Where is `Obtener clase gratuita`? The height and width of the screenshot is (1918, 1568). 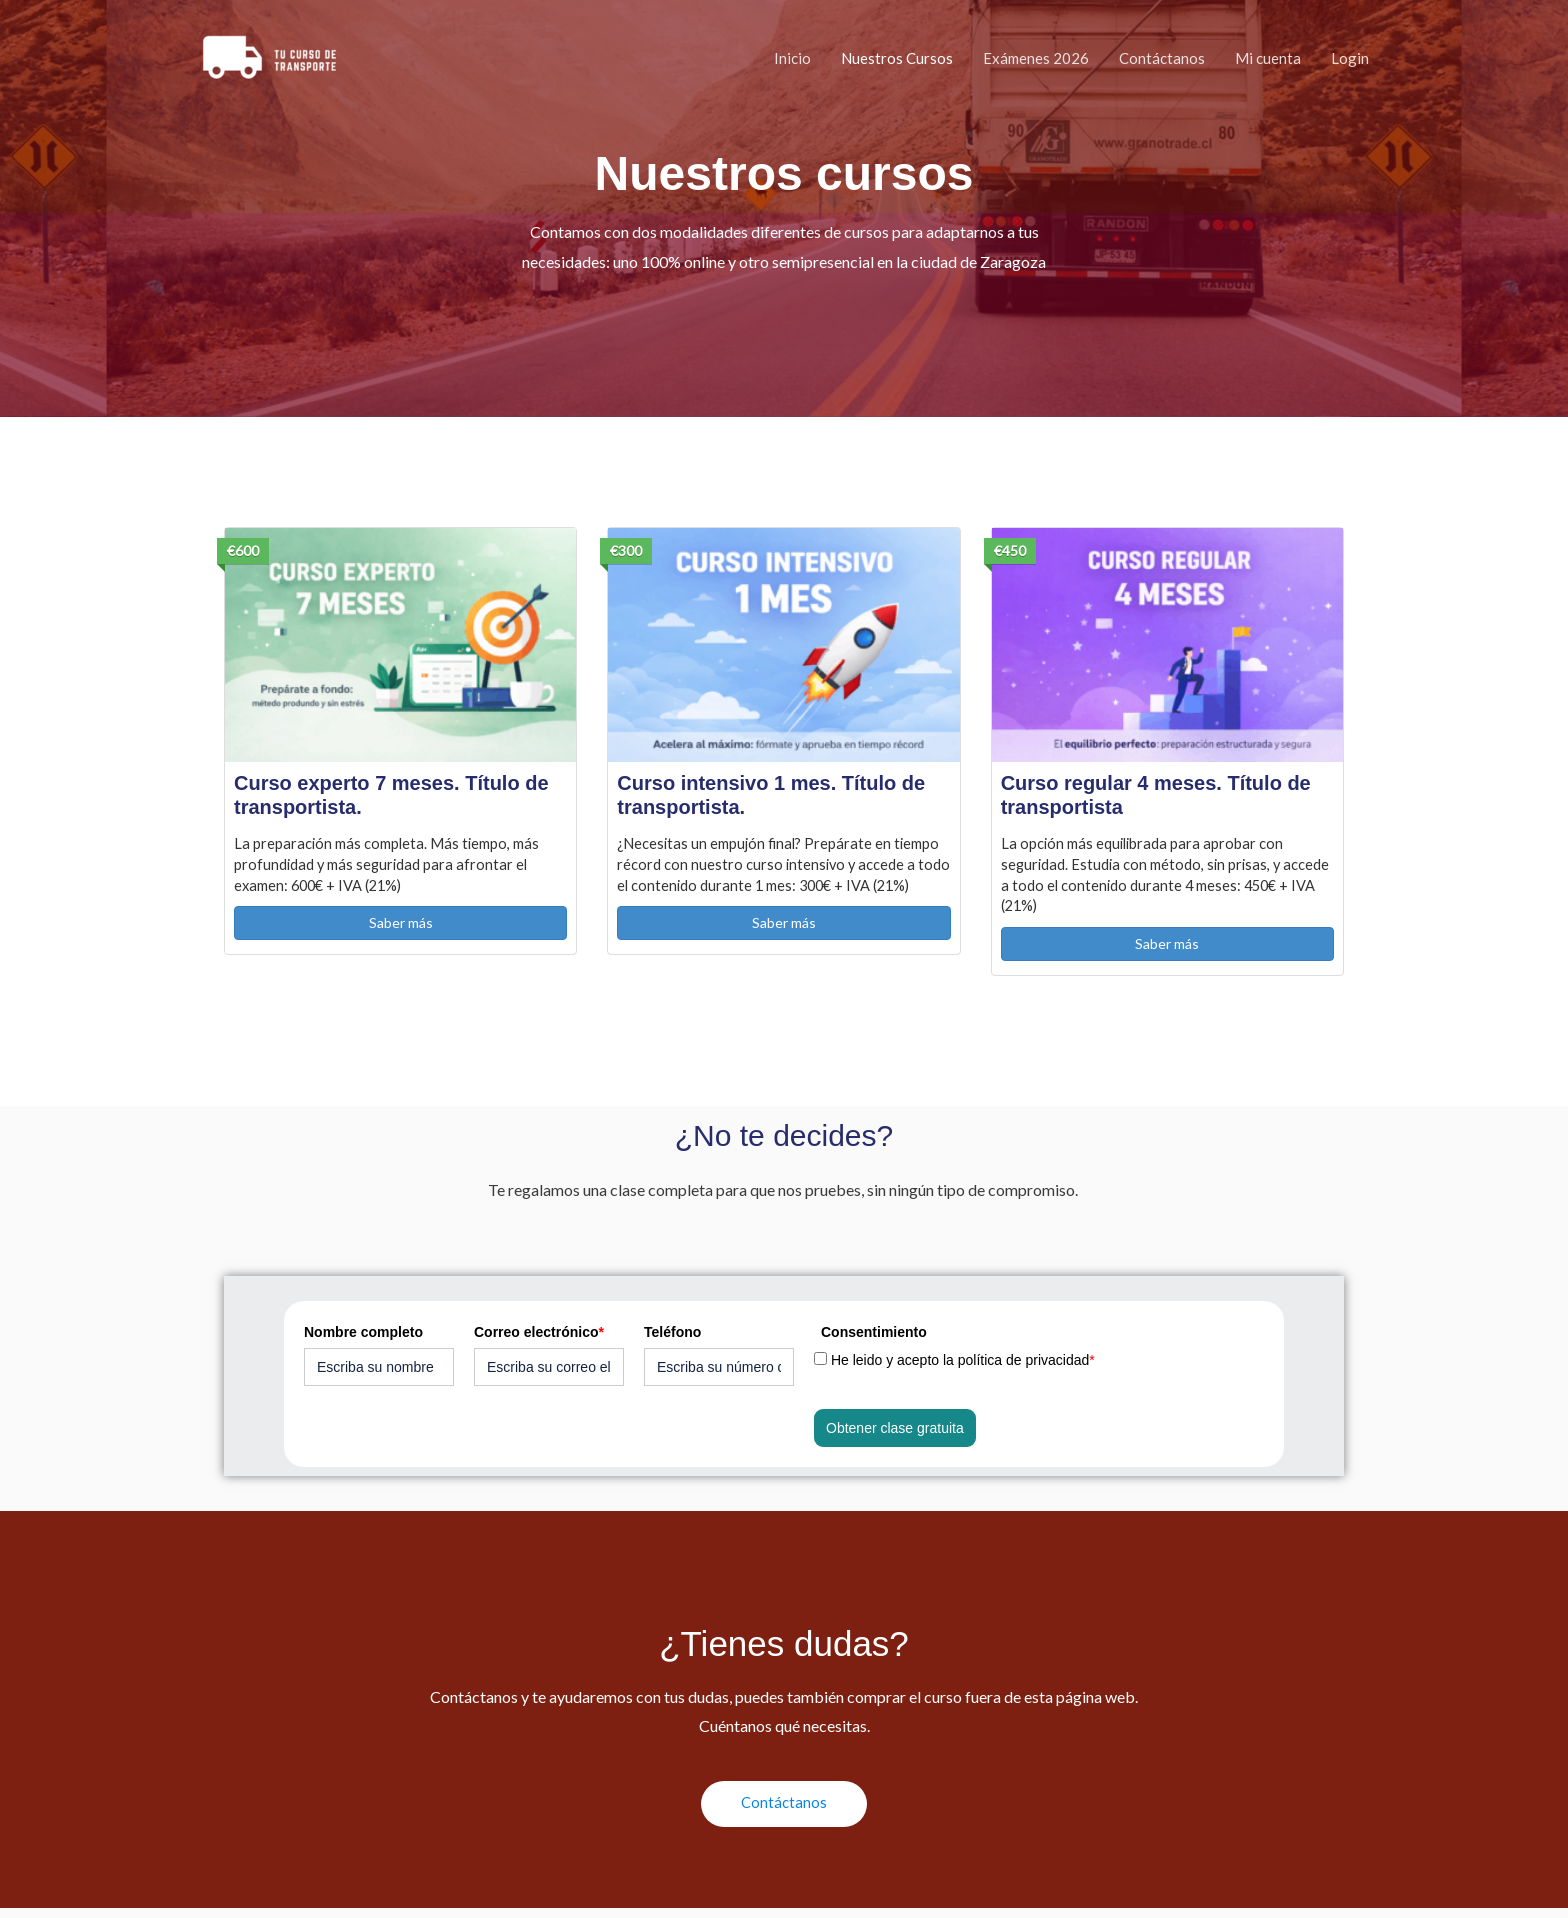 Obtener clase gratuita is located at coordinates (895, 1436).